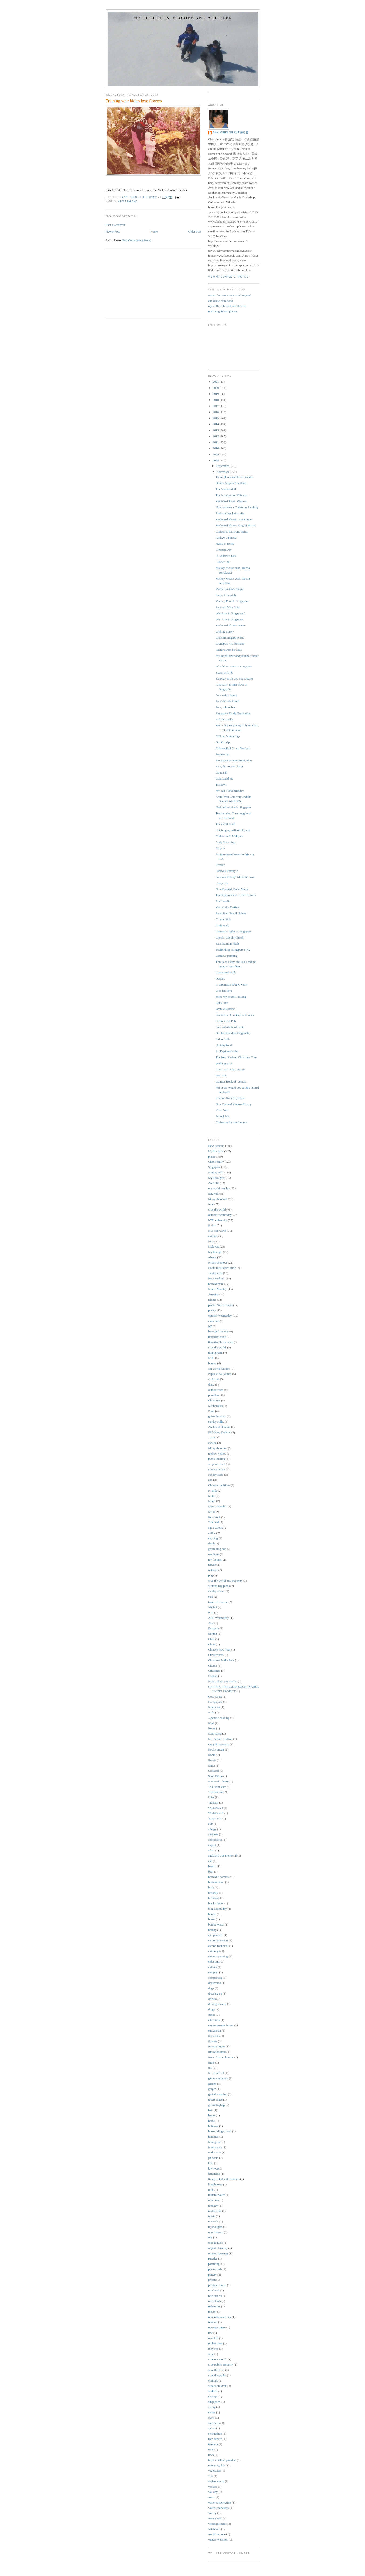 Image resolution: width=365 pixels, height=2576 pixels. What do you see at coordinates (218, 1618) in the screenshot?
I see `ABC Wednesday` at bounding box center [218, 1618].